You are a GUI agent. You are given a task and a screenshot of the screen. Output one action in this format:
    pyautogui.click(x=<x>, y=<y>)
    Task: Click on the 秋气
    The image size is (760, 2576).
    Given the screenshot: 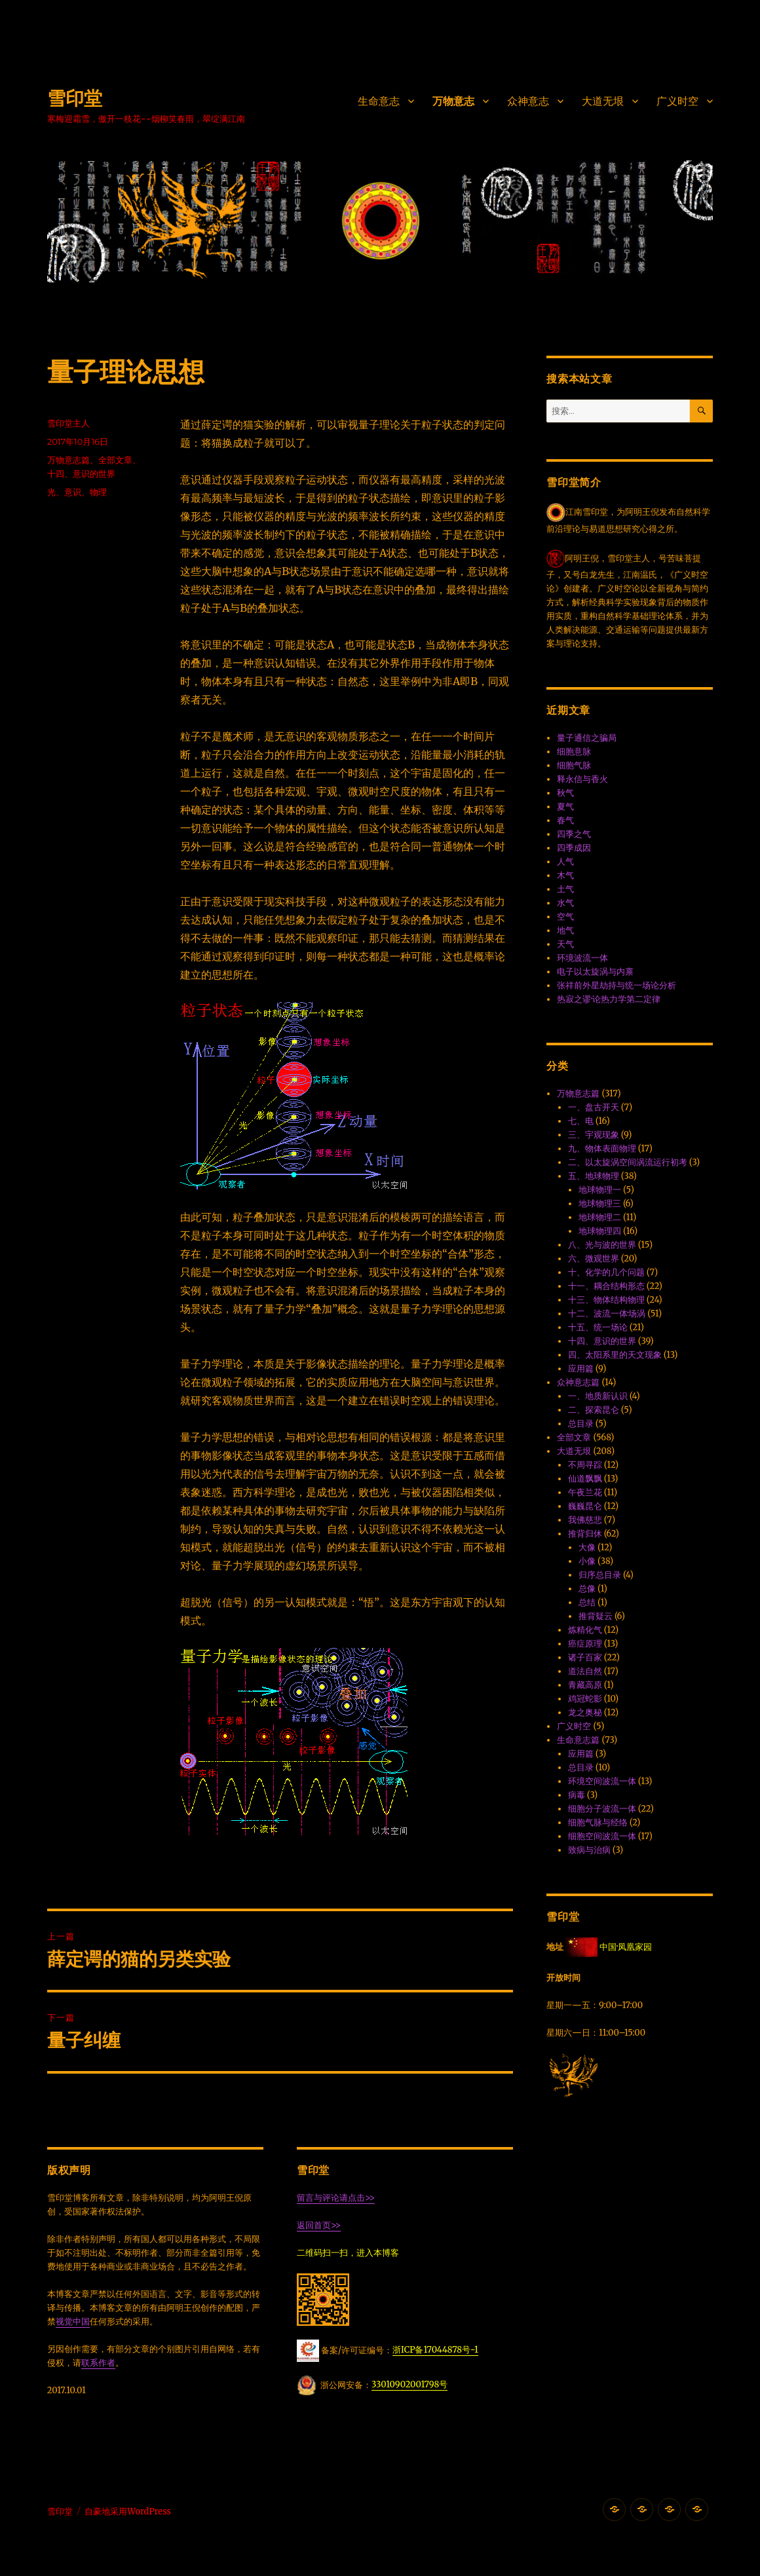 What is the action you would take?
    pyautogui.click(x=565, y=792)
    